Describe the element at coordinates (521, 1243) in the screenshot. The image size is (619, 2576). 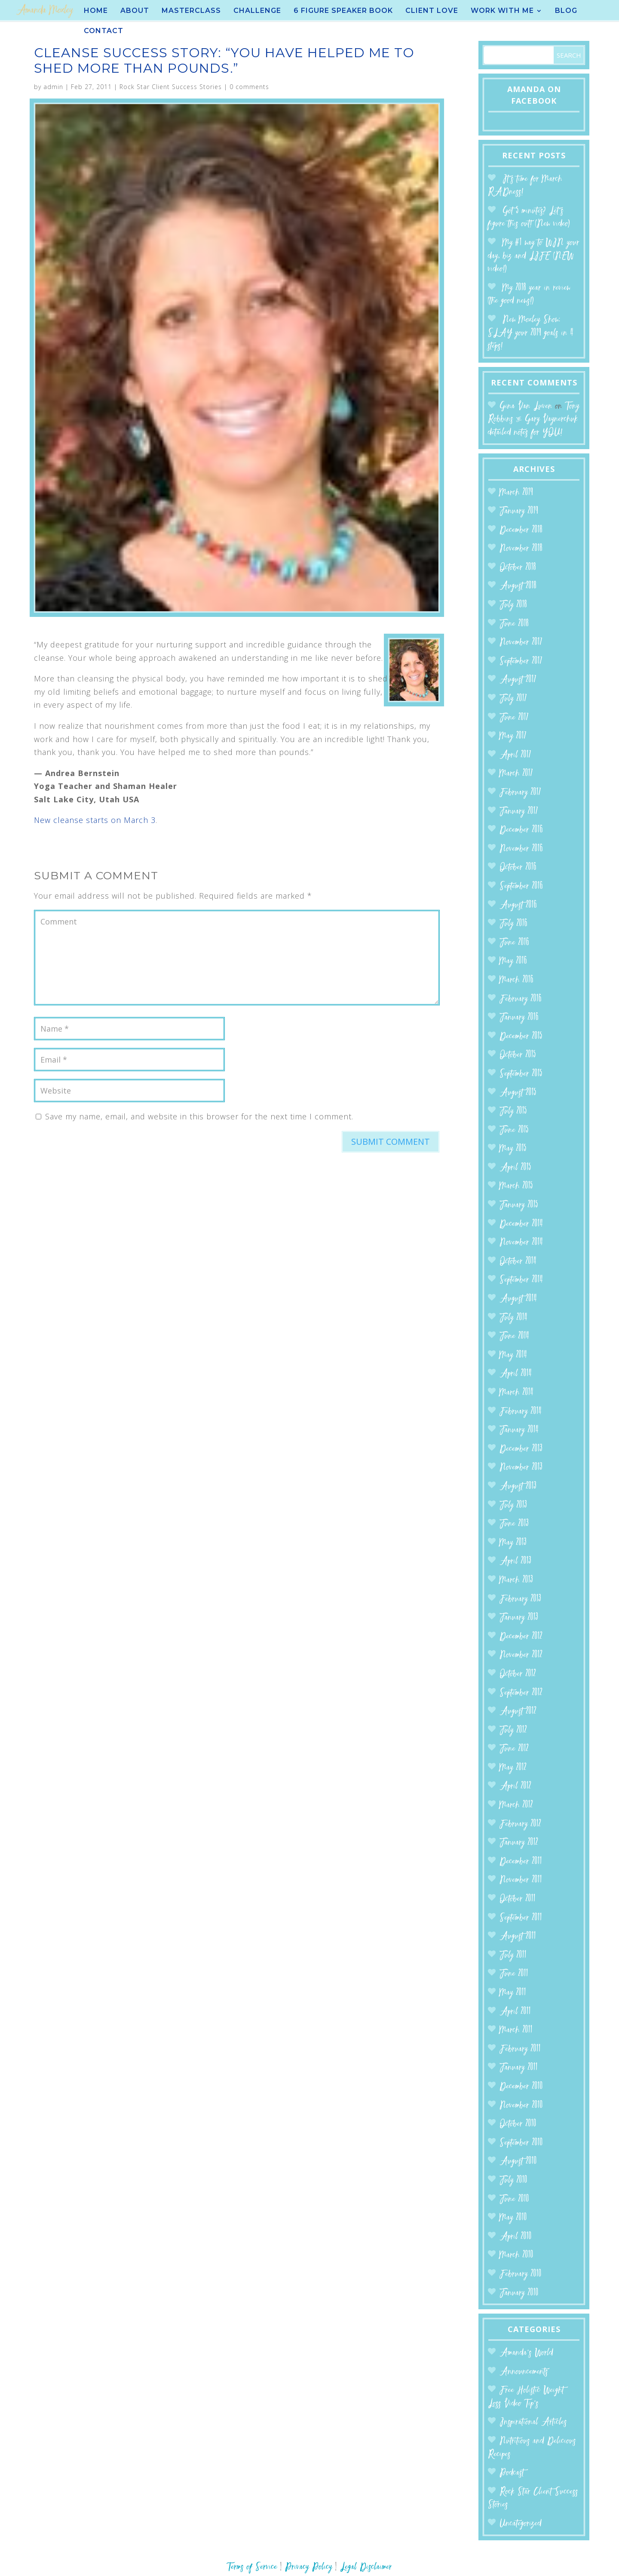
I see `November 2014` at that location.